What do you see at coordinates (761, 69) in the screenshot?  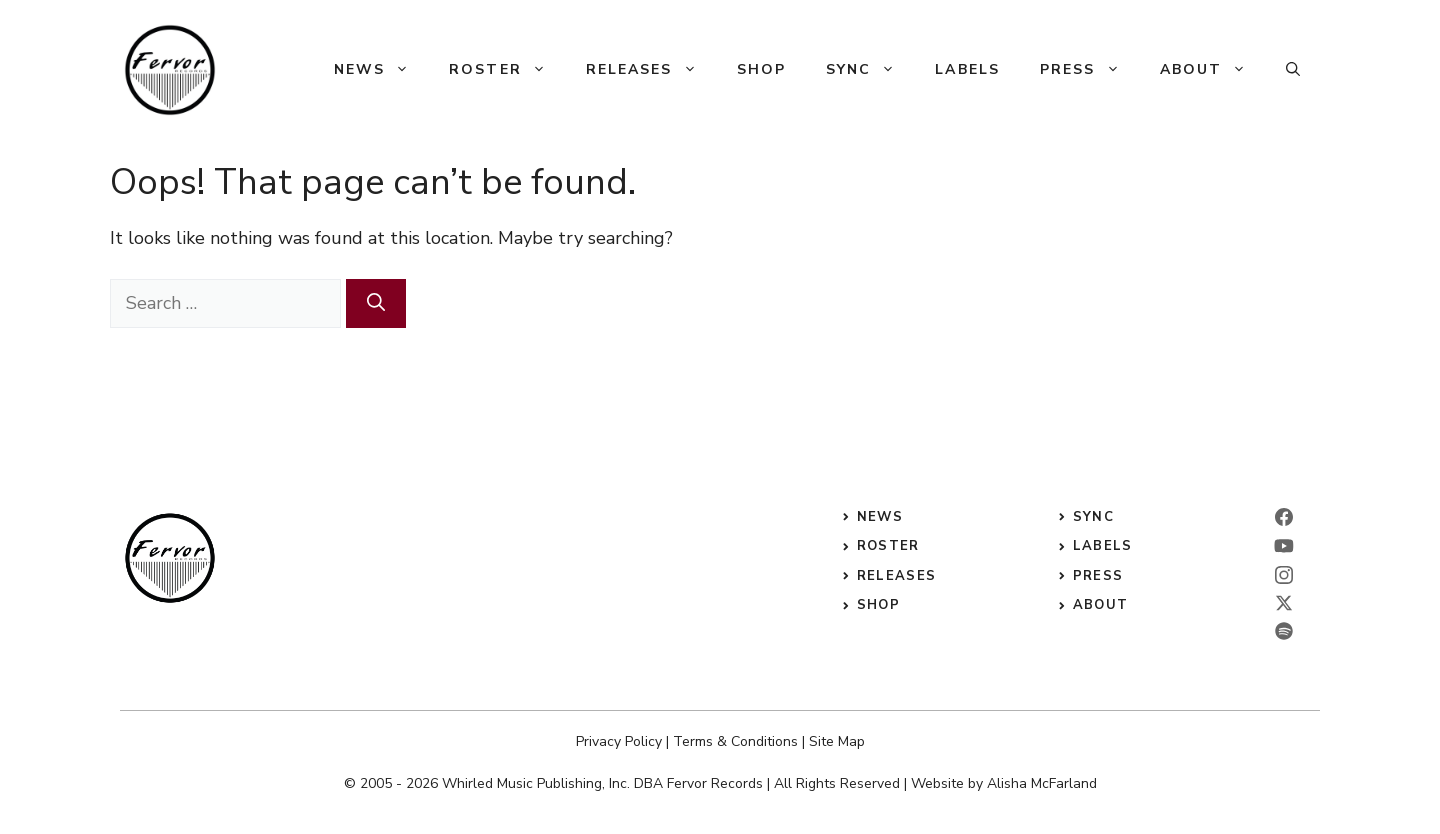 I see `Shop` at bounding box center [761, 69].